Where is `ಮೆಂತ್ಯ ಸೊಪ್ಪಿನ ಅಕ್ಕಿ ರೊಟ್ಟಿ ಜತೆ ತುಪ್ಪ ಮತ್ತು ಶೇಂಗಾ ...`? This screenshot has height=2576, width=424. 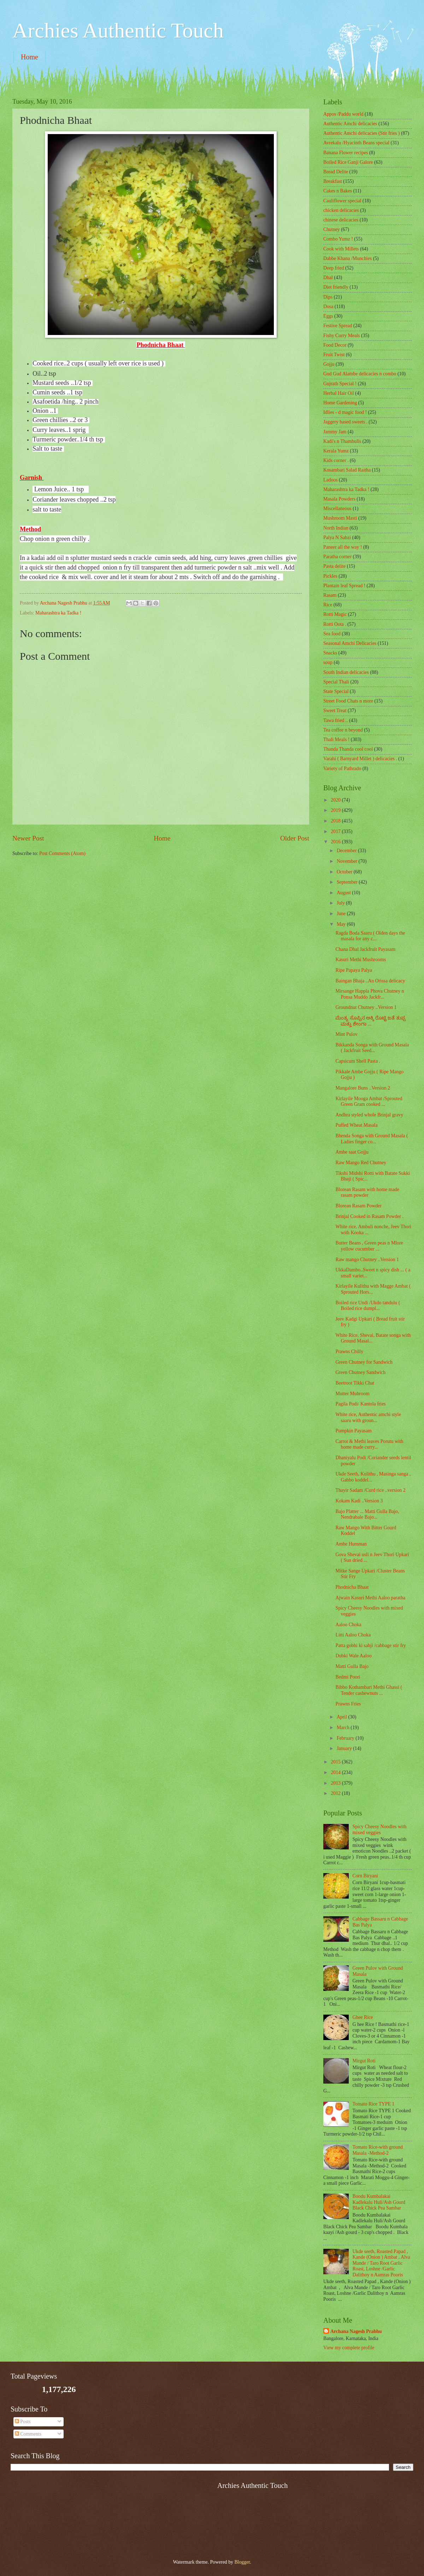
ಮೆಂತ್ಯ ಸೊಪ್ಪಿನ ಅಕ್ಕಿ ರೊಟ್ಟಿ ಜತೆ ತುಪ್ಪ ಮತ್ತು ಶೇಂಗಾ ... is located at coordinates (370, 1021).